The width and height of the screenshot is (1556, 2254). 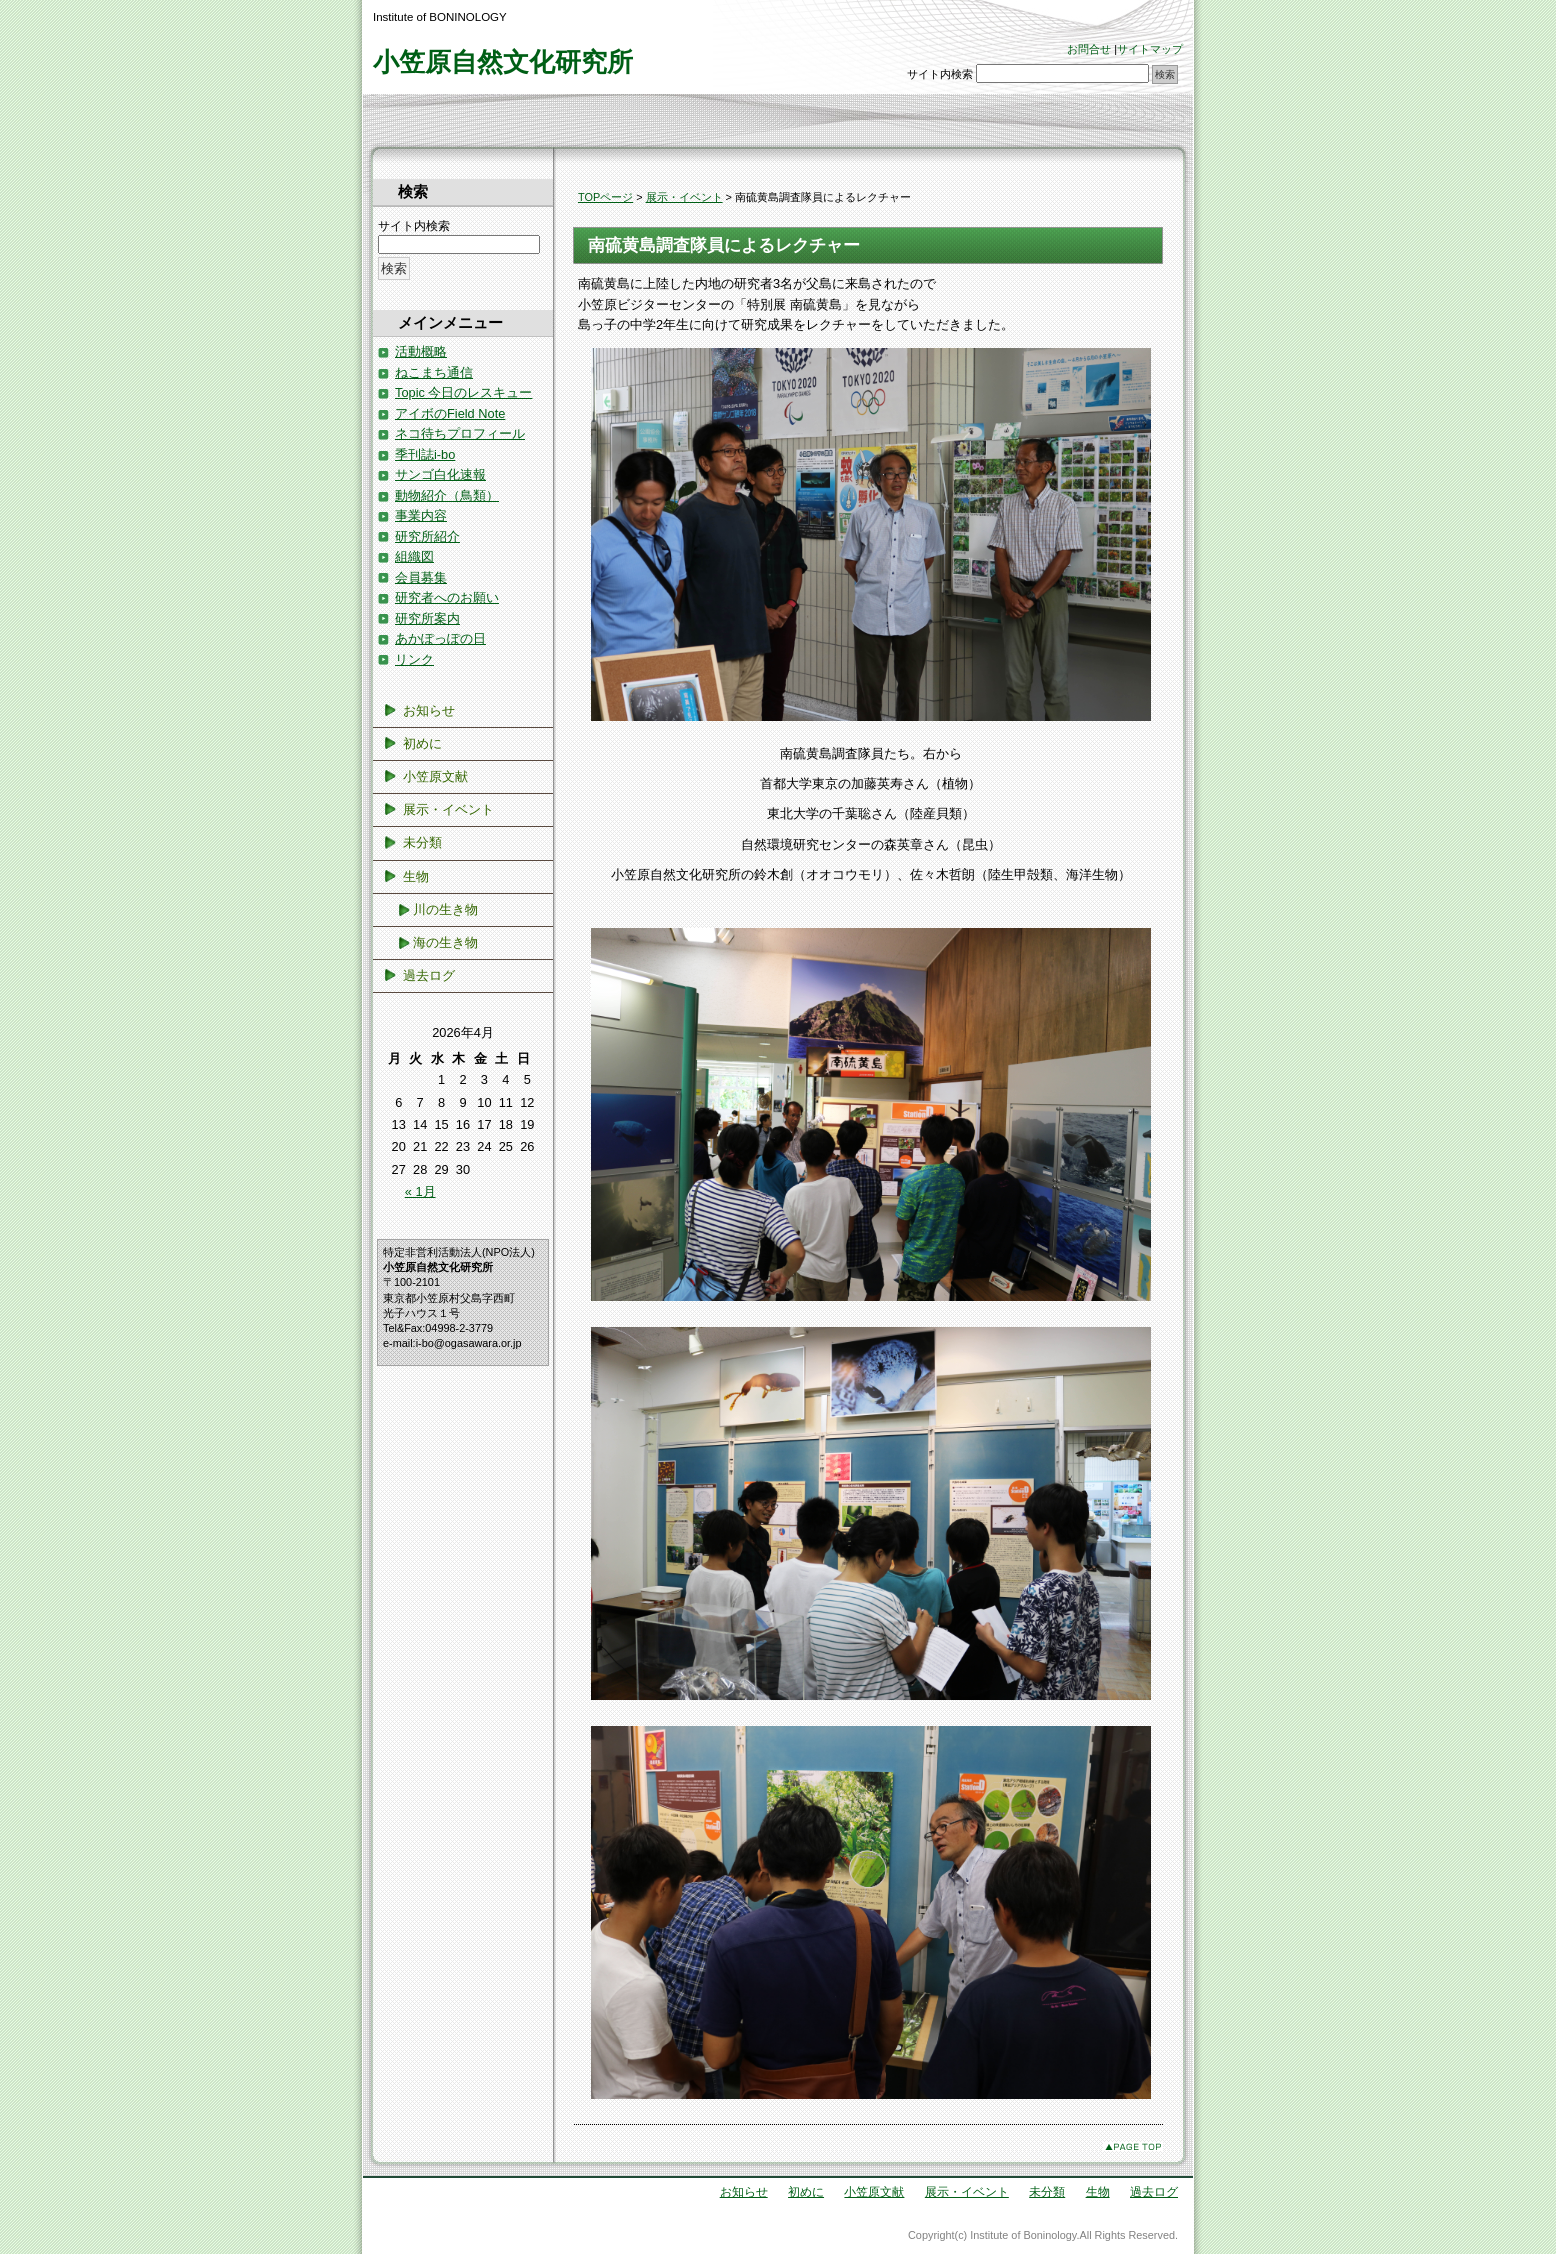 I want to click on Topic 今日のレスキュー, so click(x=463, y=392).